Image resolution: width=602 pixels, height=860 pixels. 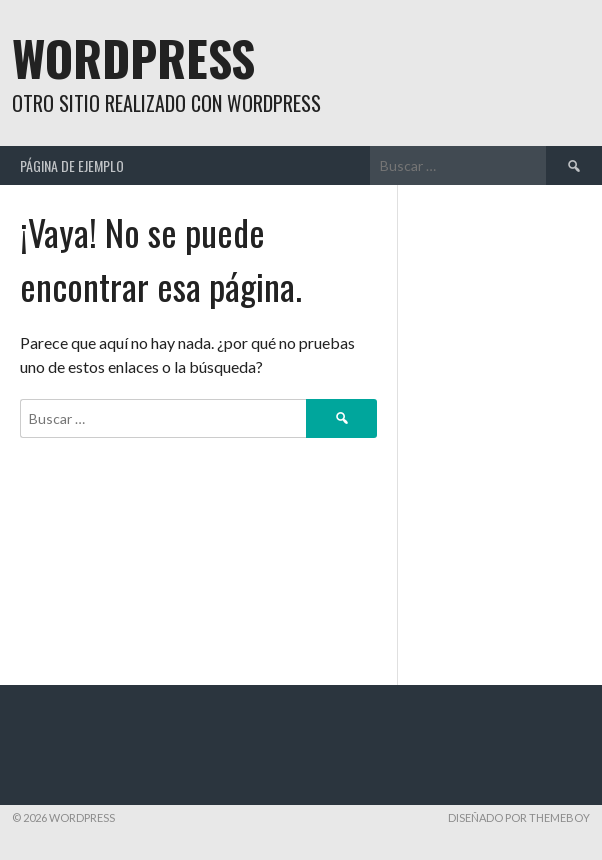 I want to click on Página de ejemplo, so click(x=72, y=165).